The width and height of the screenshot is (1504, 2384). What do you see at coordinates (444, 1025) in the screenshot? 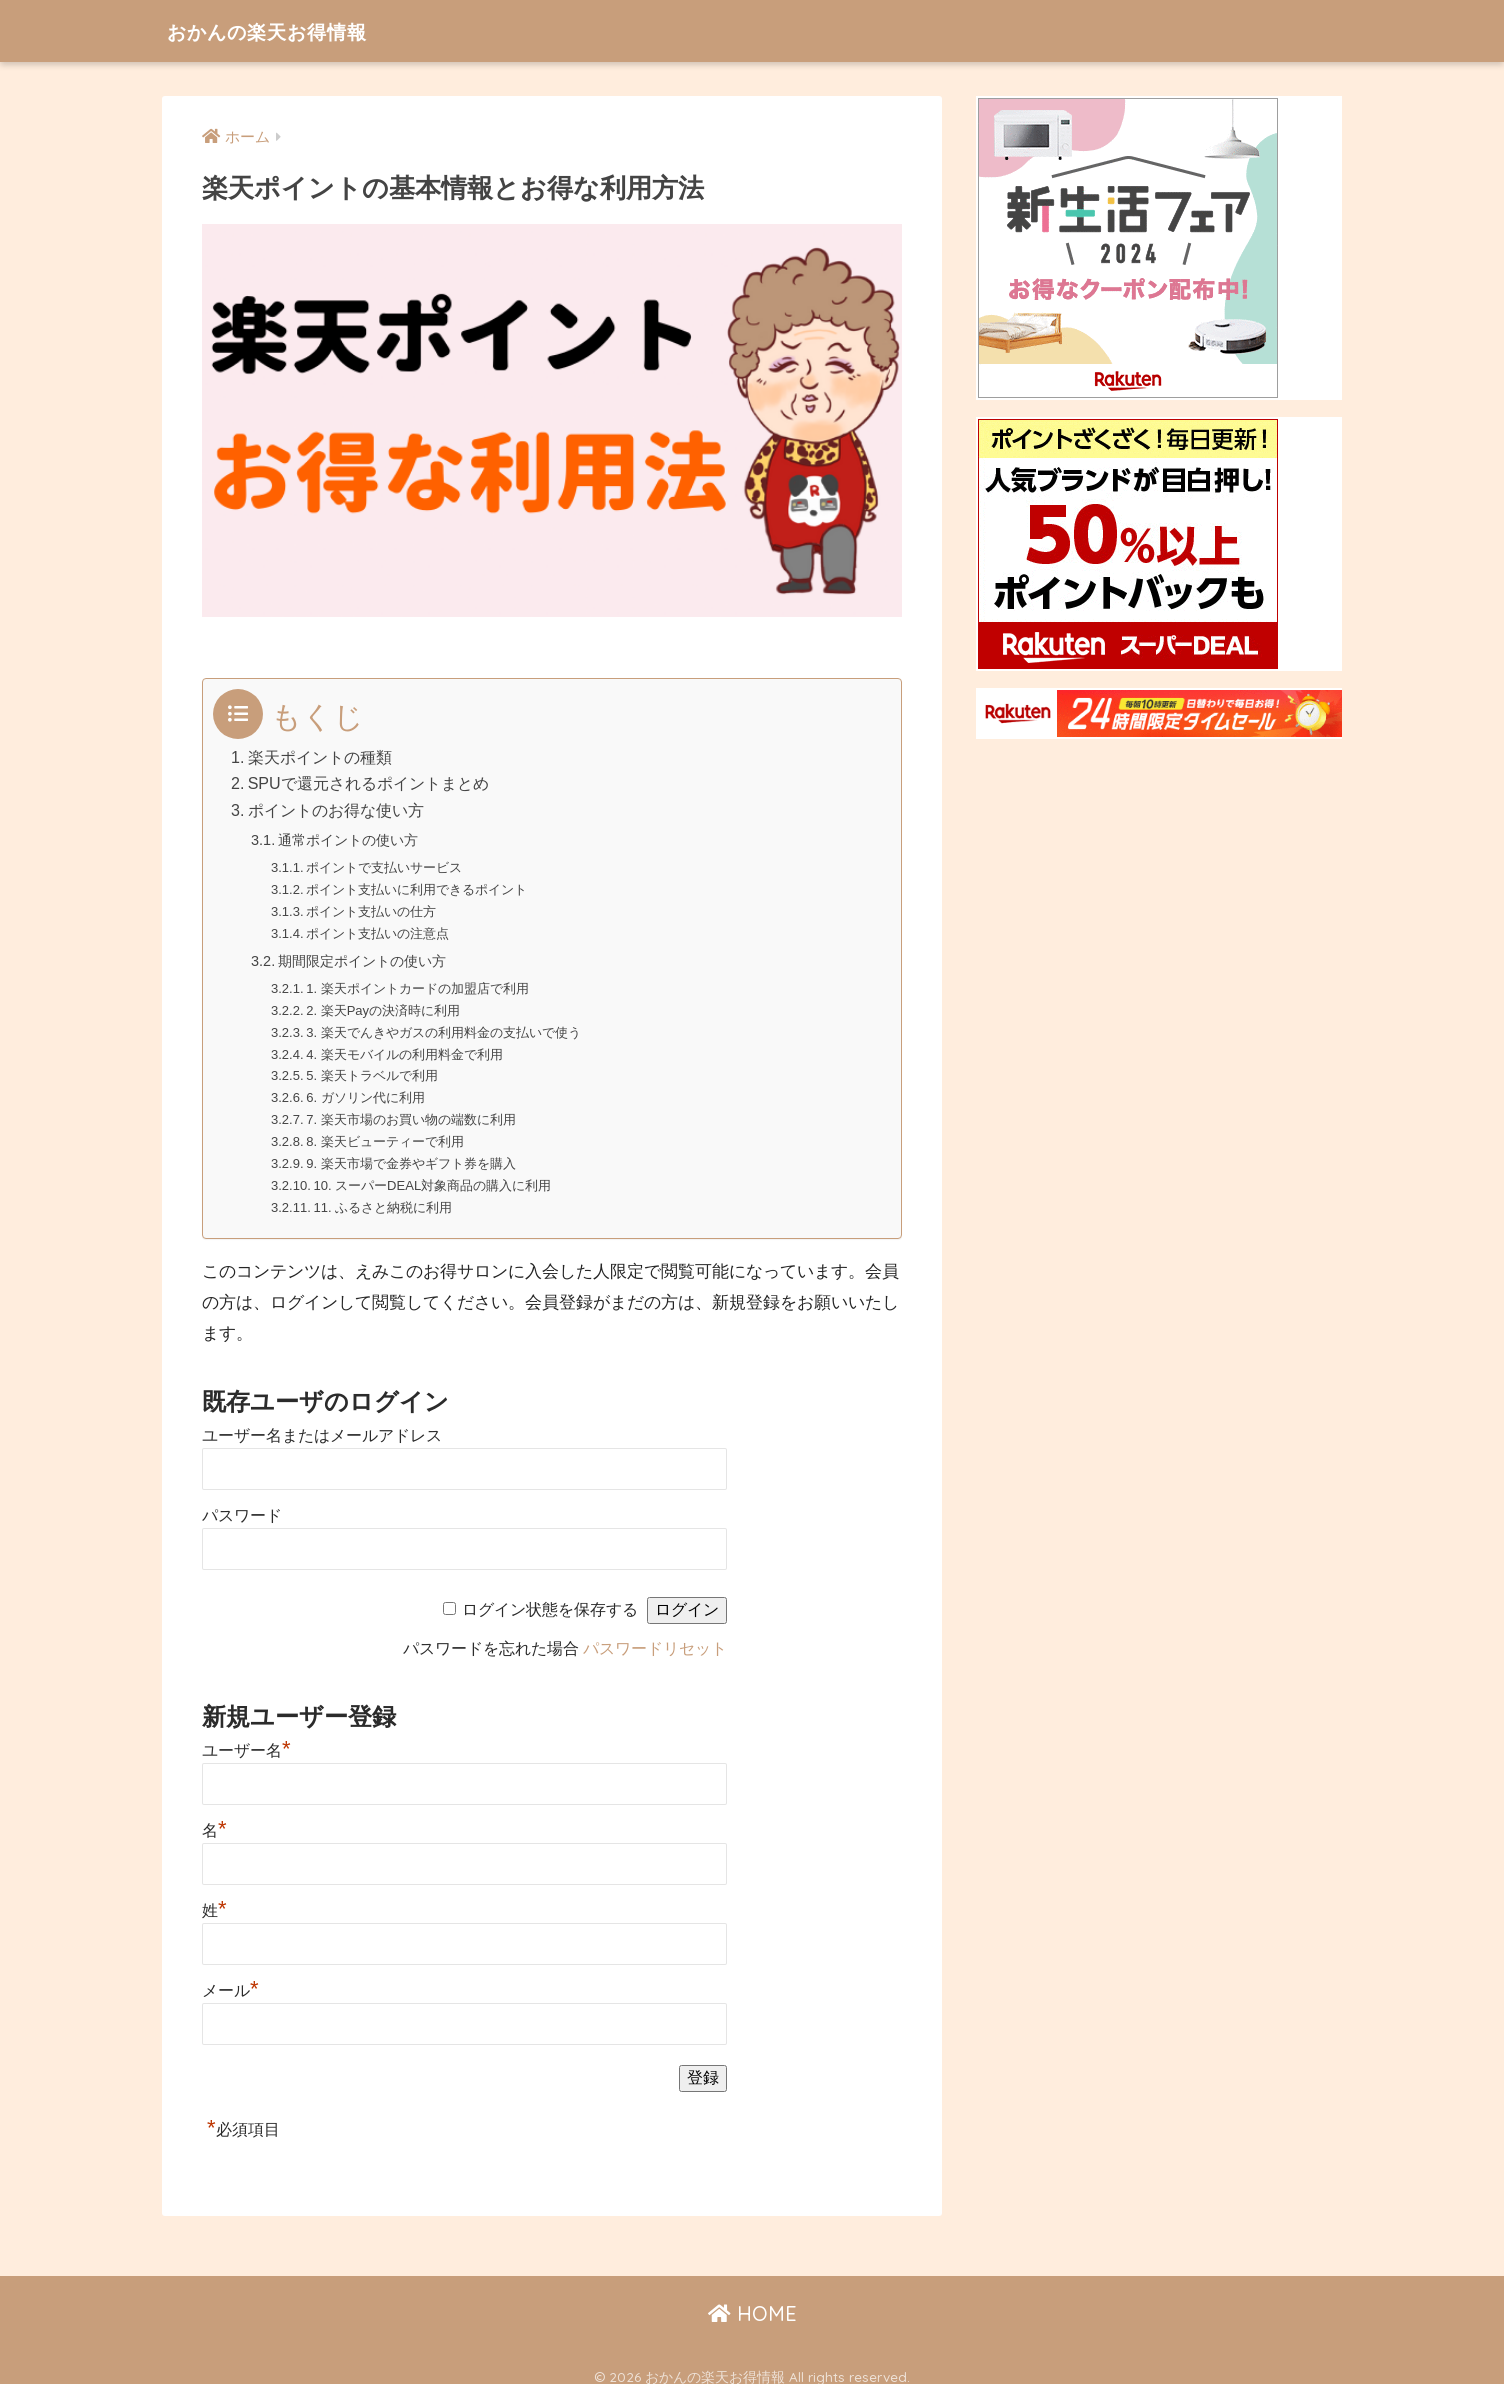
I see `3. 楽天でんきやガスの利用料金の支払いで使う` at bounding box center [444, 1025].